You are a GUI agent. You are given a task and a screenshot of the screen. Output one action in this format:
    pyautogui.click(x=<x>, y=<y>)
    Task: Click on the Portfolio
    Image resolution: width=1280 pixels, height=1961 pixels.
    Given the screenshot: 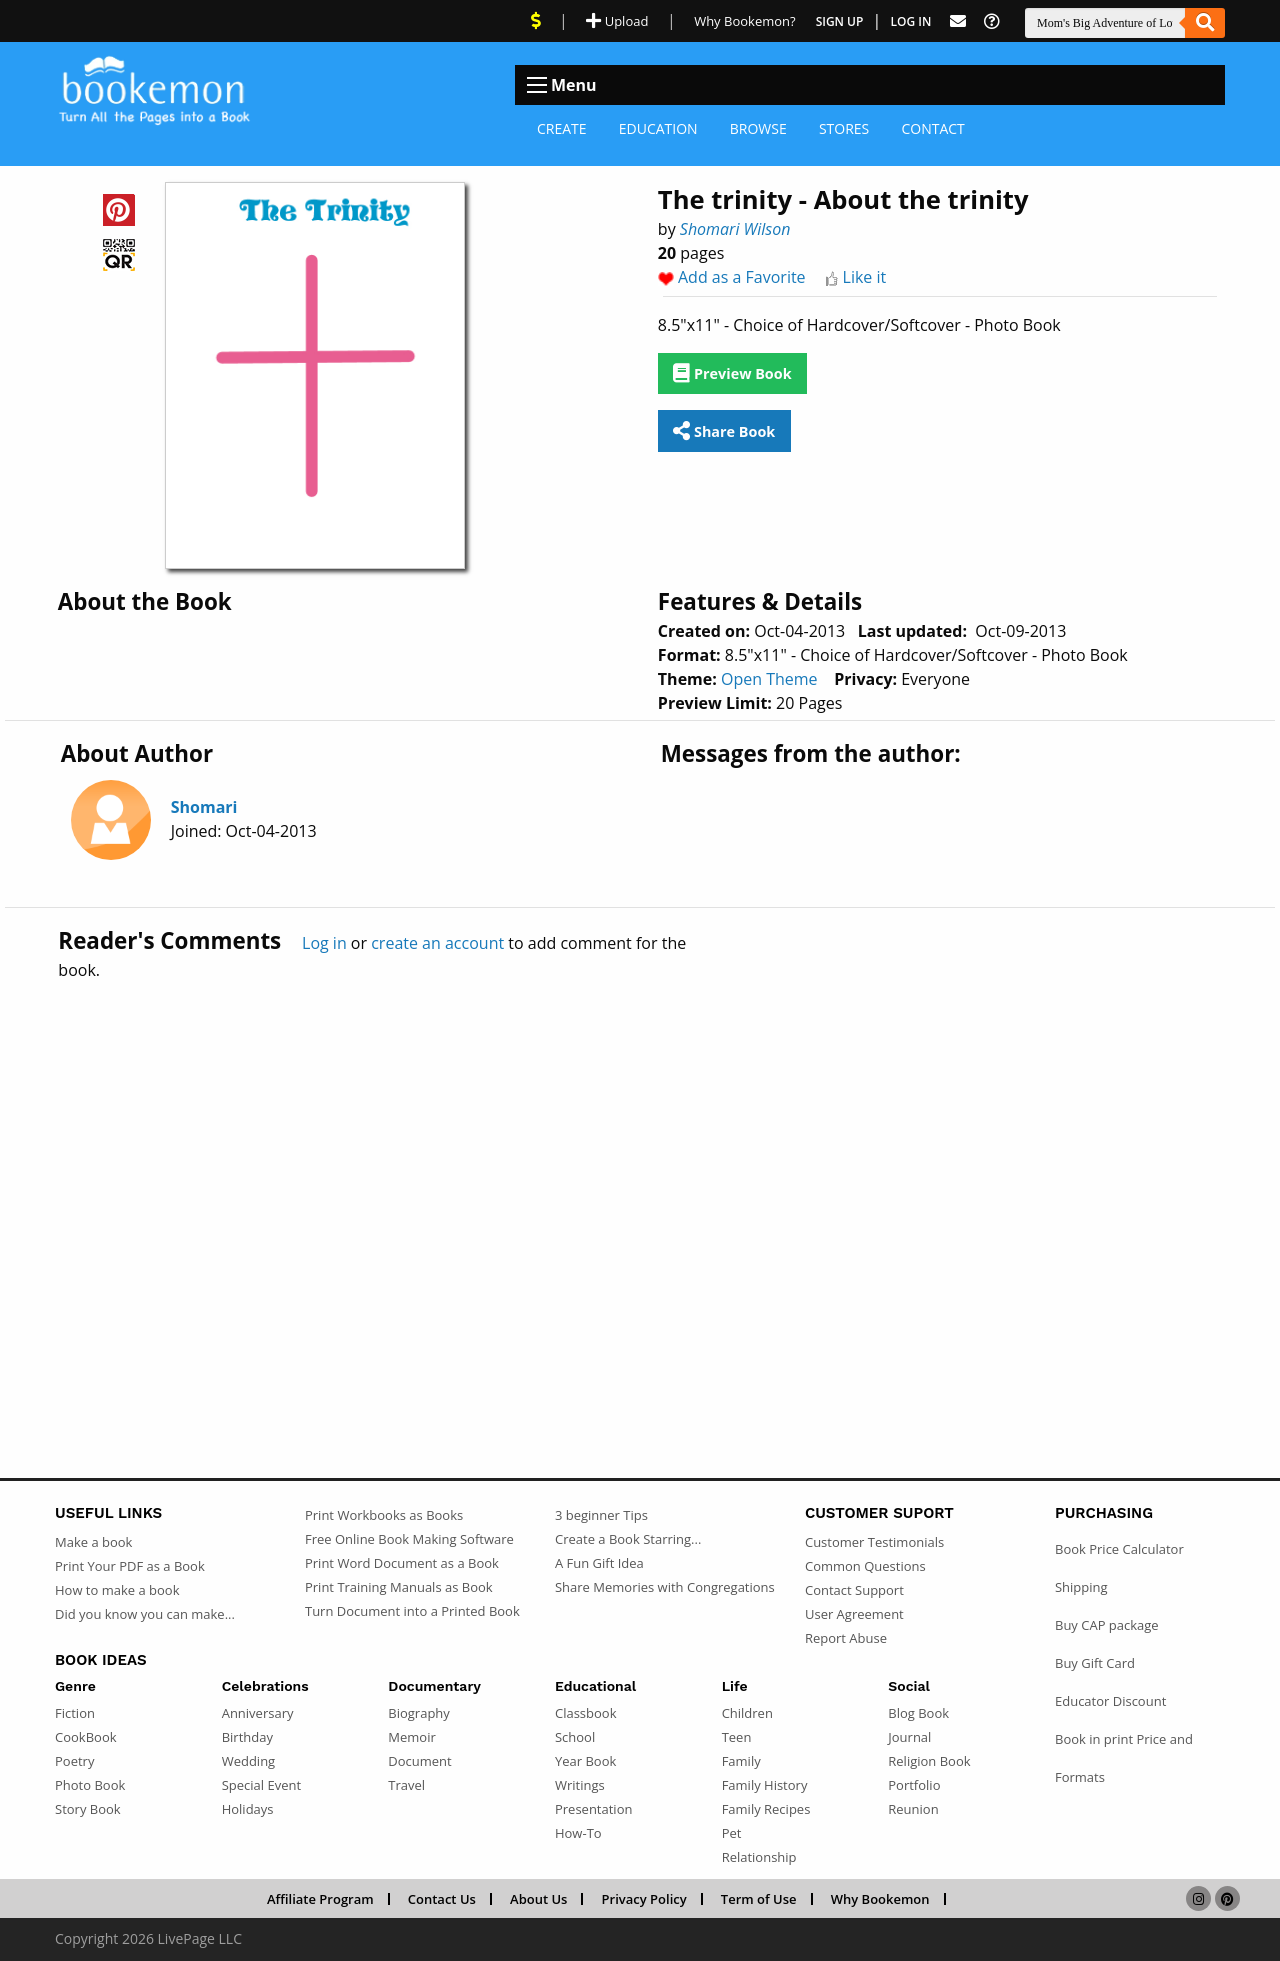 What is the action you would take?
    pyautogui.click(x=914, y=1785)
    